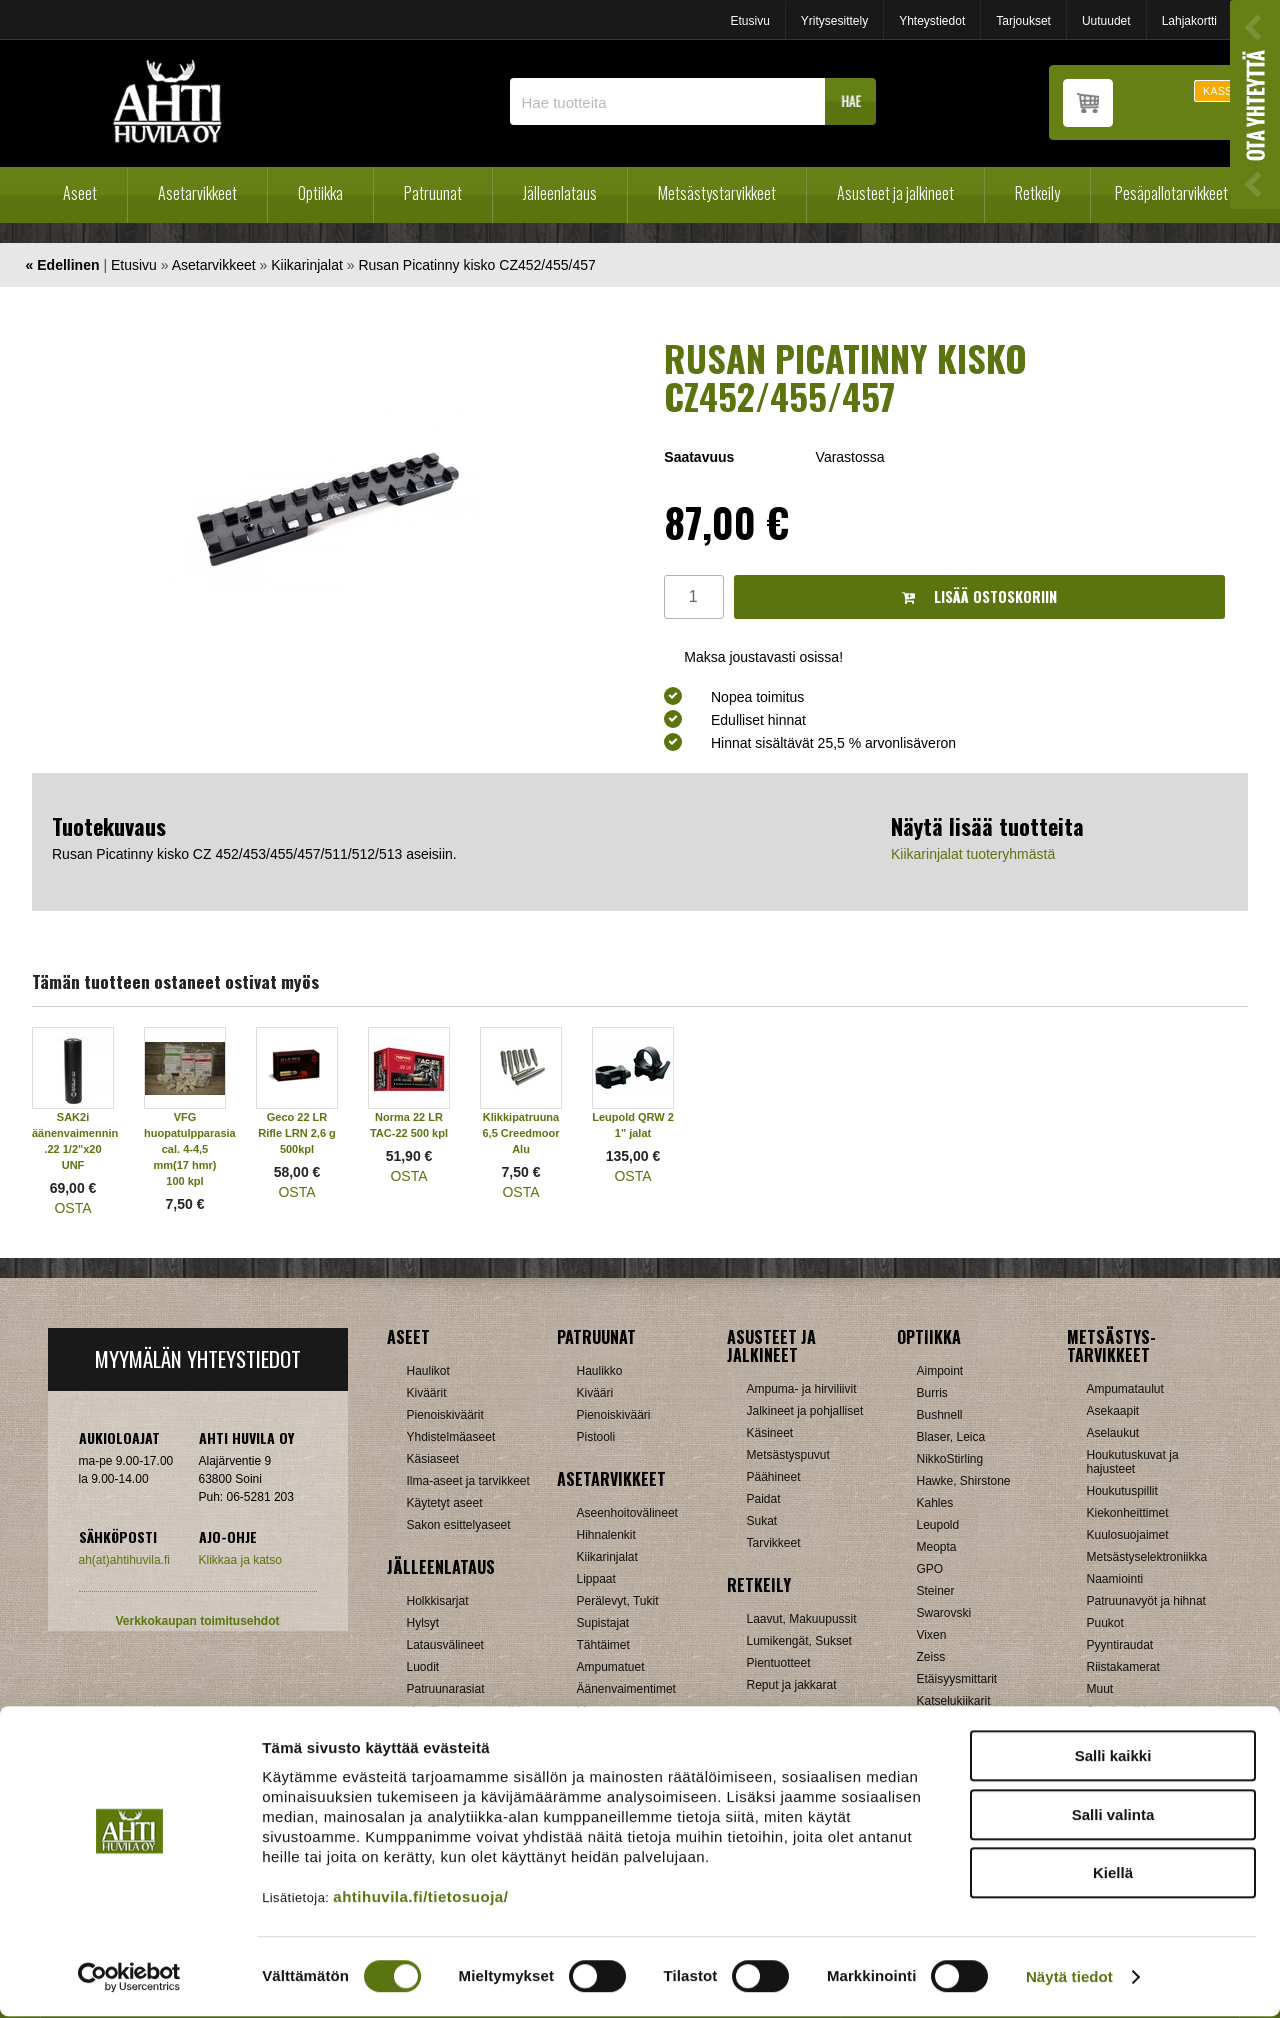 Image resolution: width=1280 pixels, height=2018 pixels. What do you see at coordinates (618, 1601) in the screenshot?
I see `Perälevyt, Tukit` at bounding box center [618, 1601].